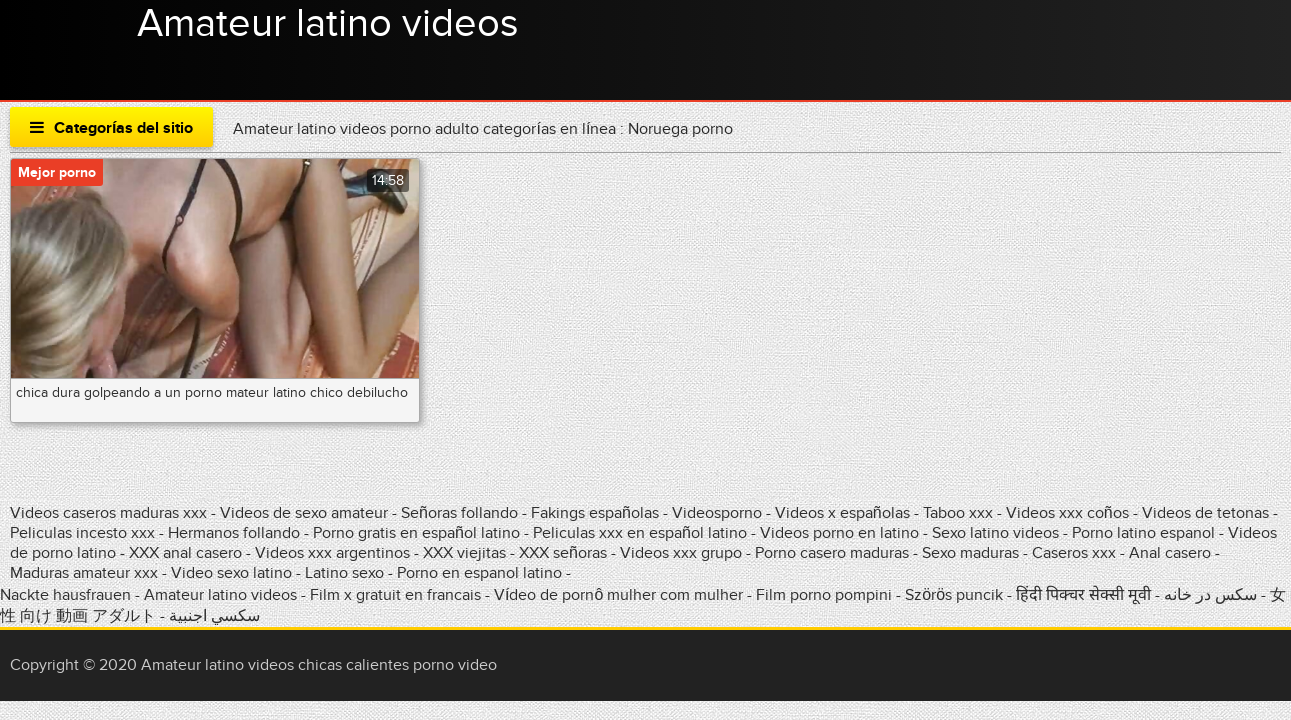 This screenshot has width=1291, height=720. Describe the element at coordinates (231, 573) in the screenshot. I see `Video sexo latino` at that location.